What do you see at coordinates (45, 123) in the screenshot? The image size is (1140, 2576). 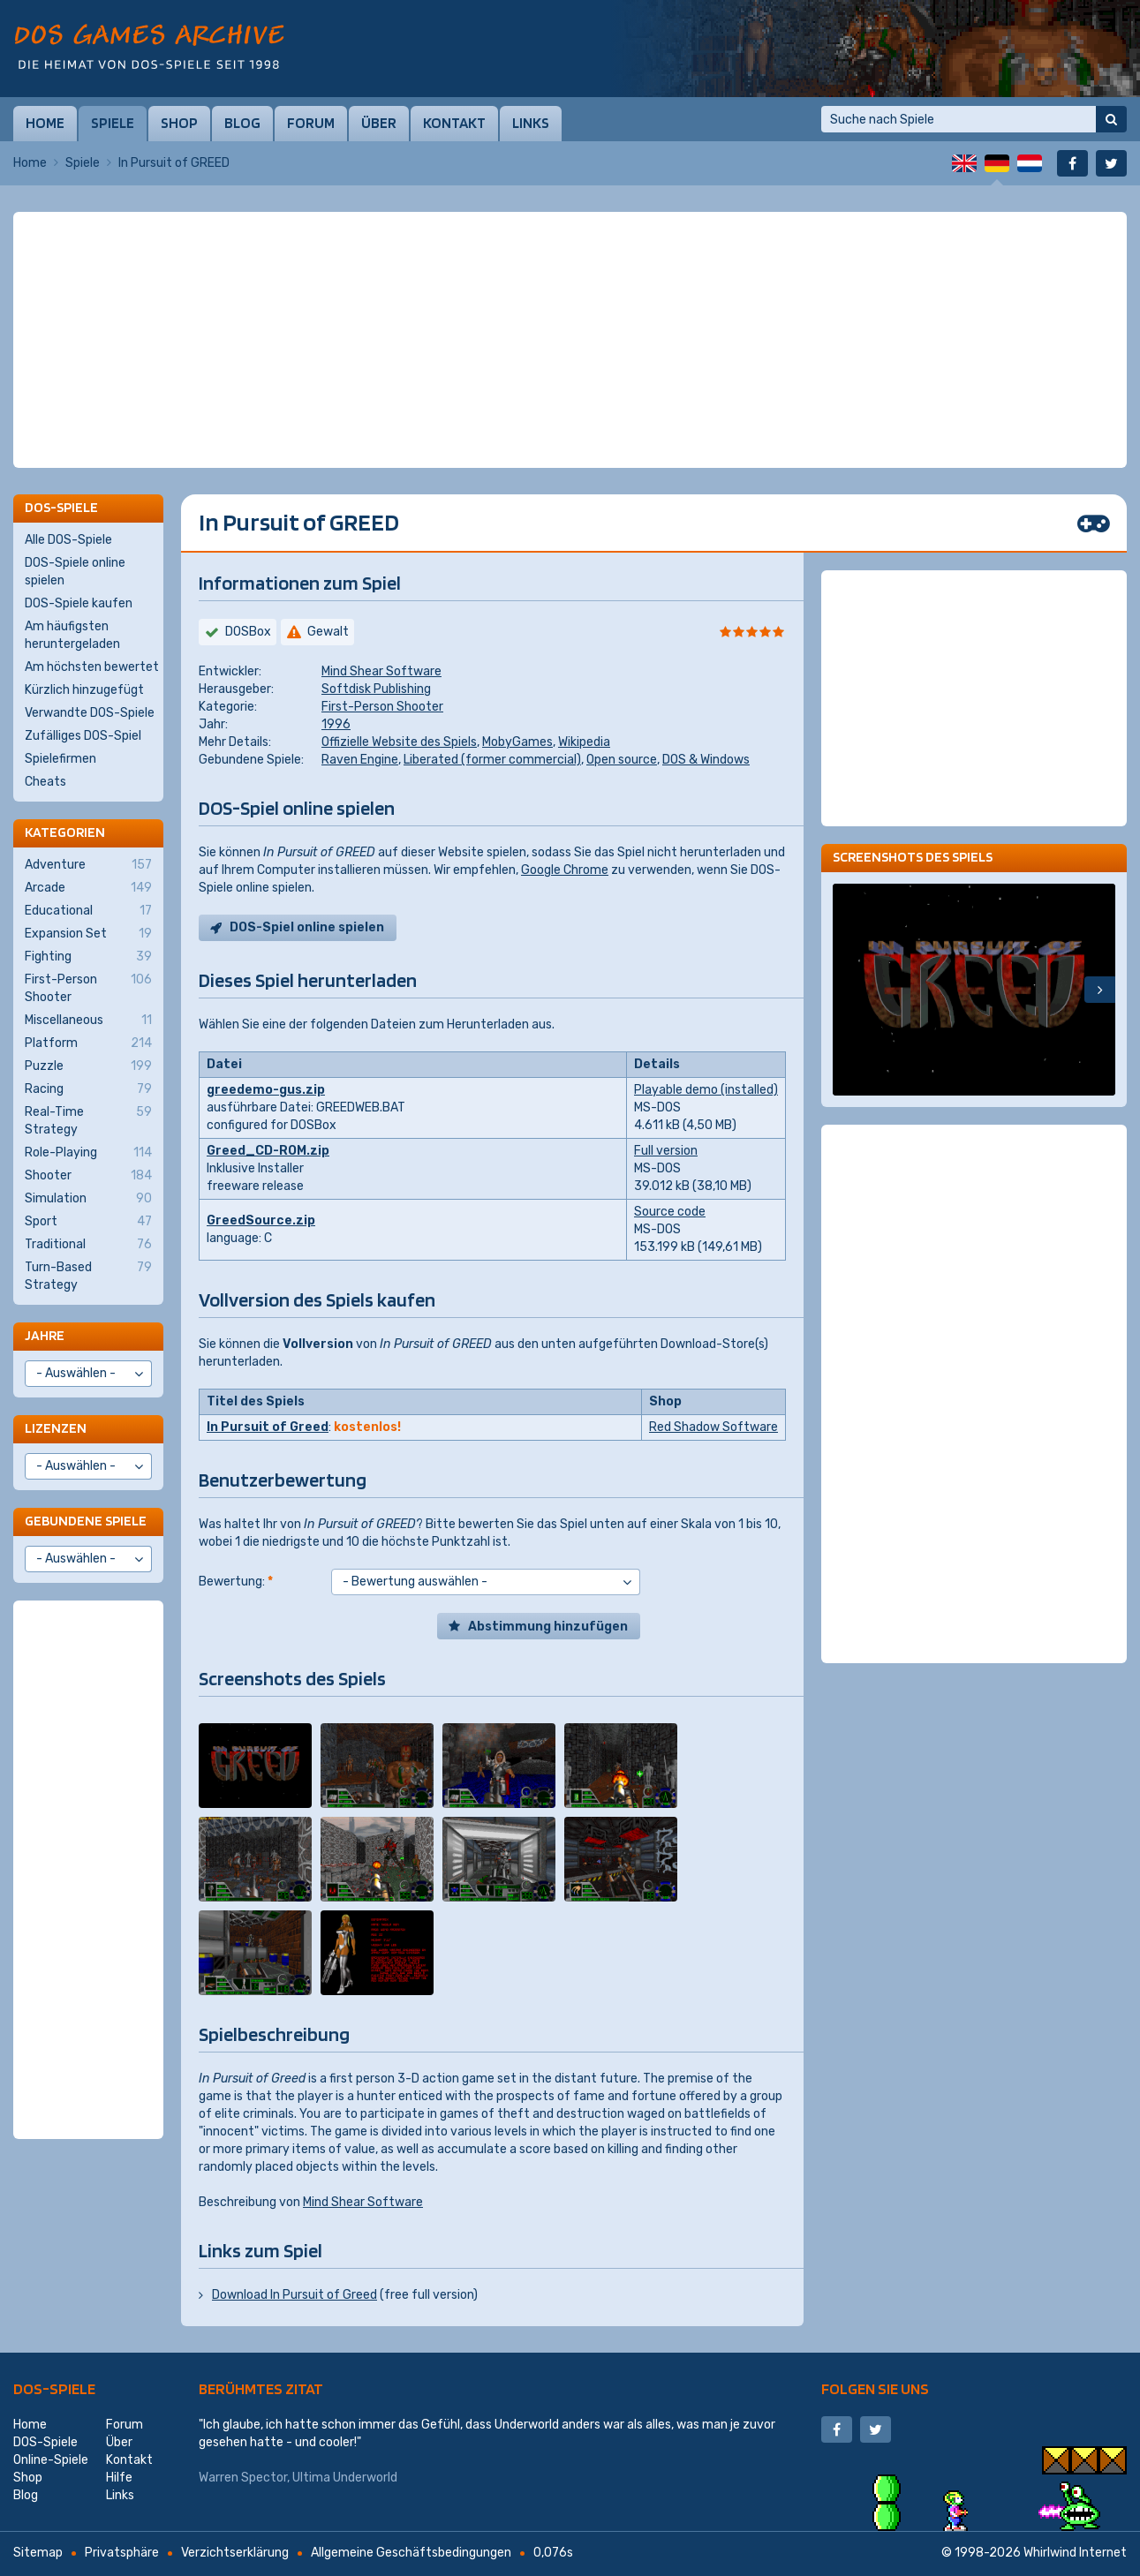 I see `Home` at bounding box center [45, 123].